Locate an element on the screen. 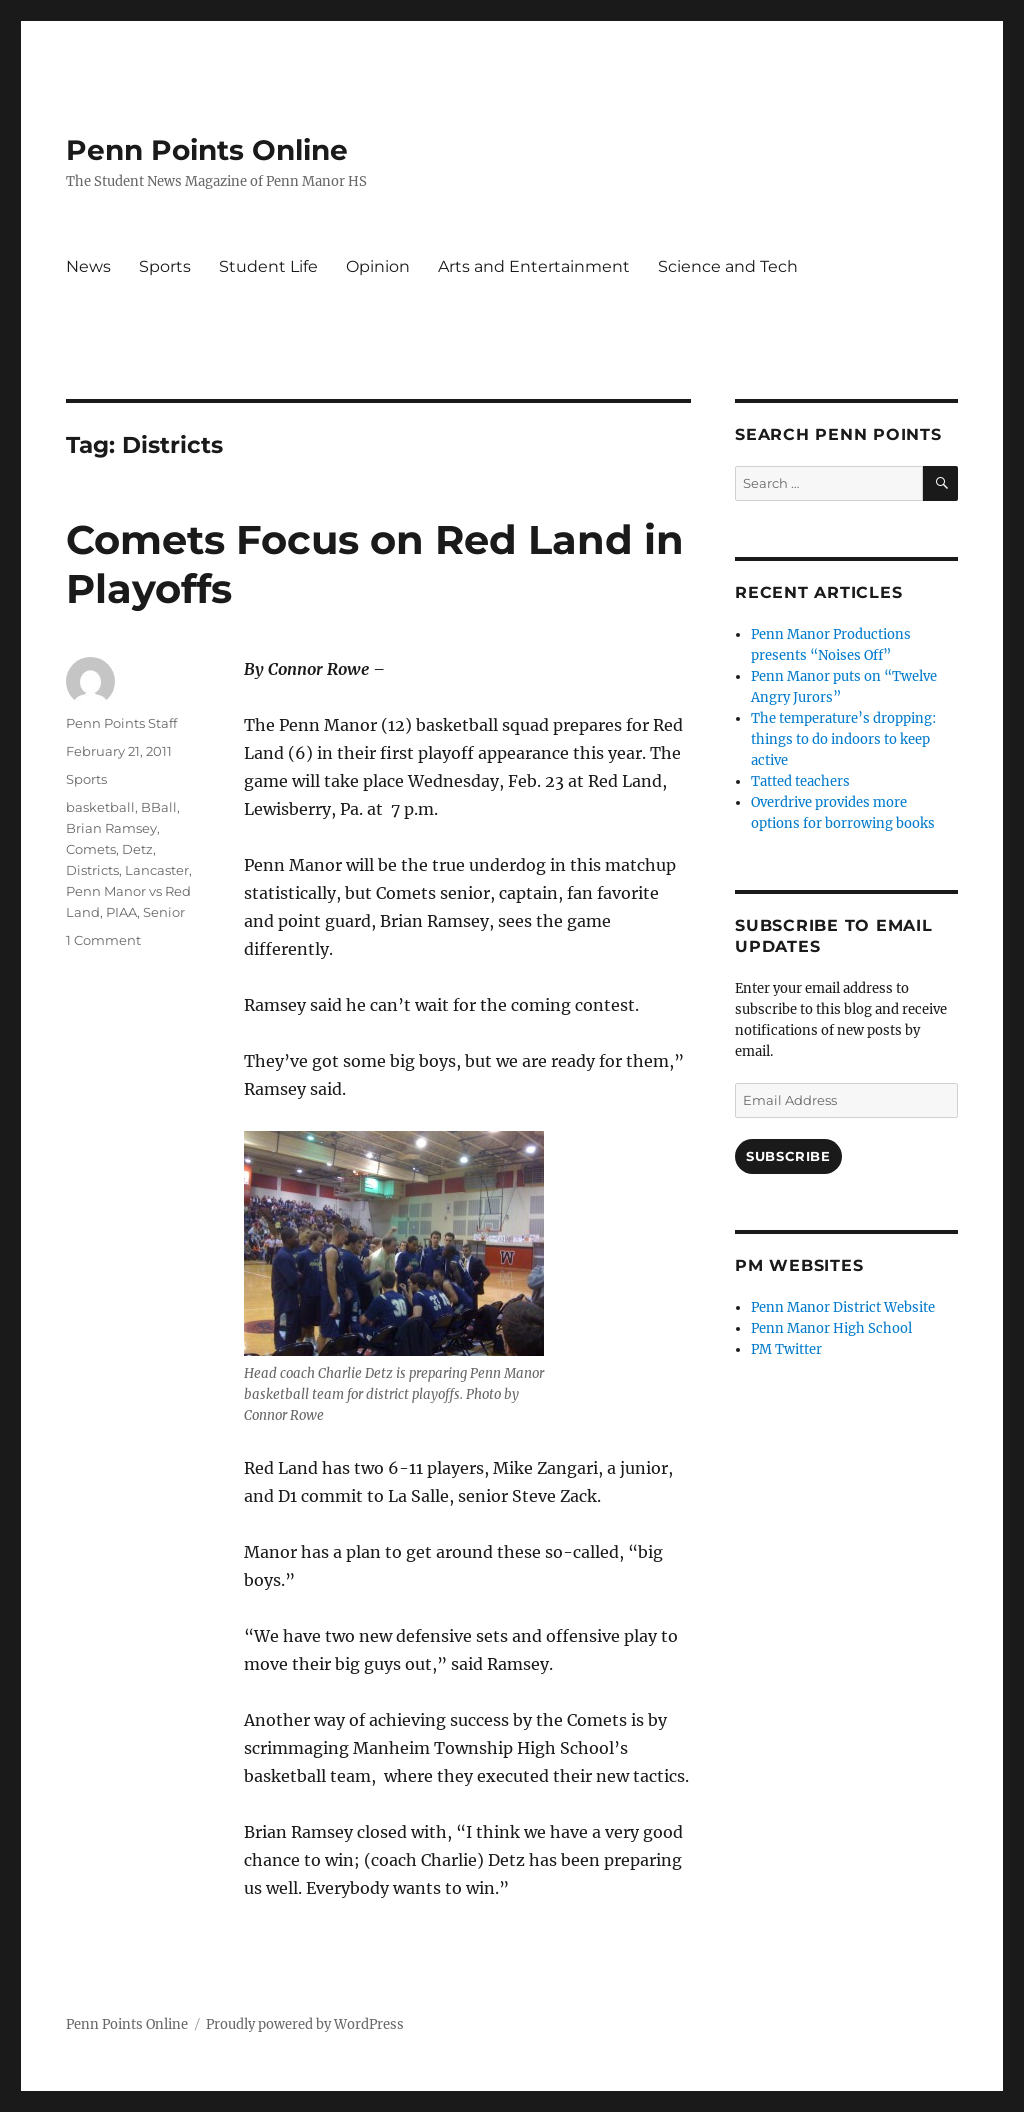  Lancaster is located at coordinates (157, 870).